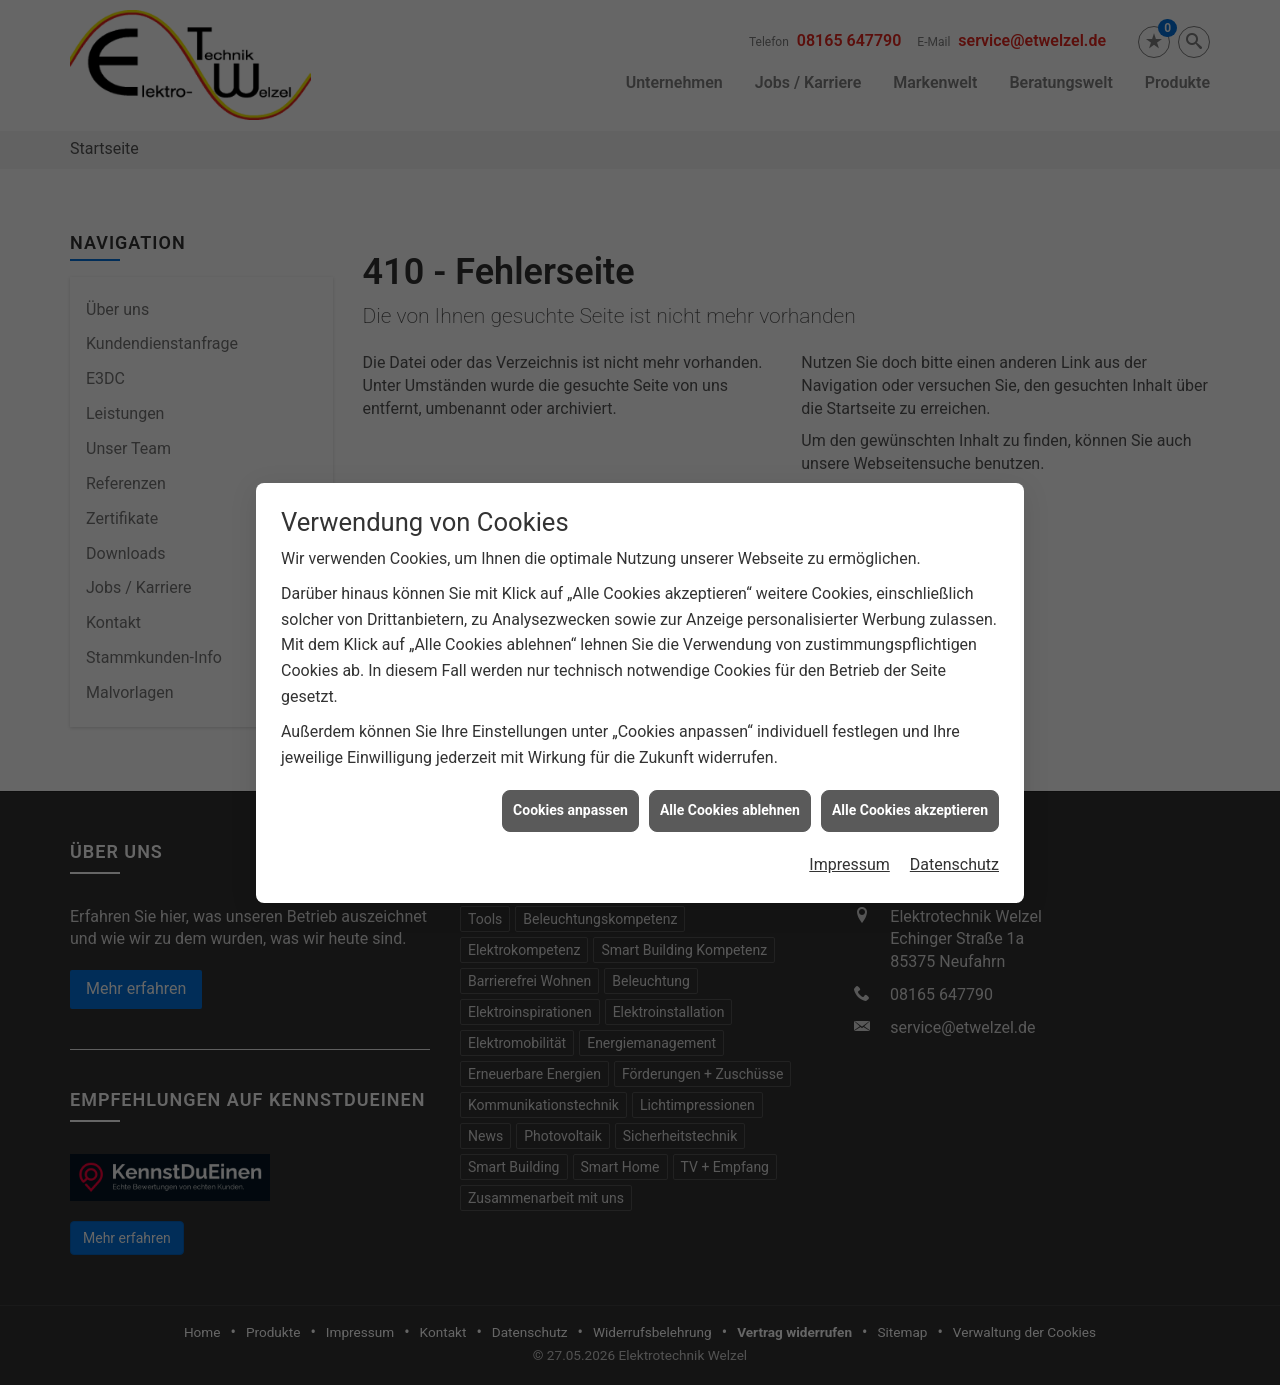  Describe the element at coordinates (570, 802) in the screenshot. I see `Cookies anpassen` at that location.